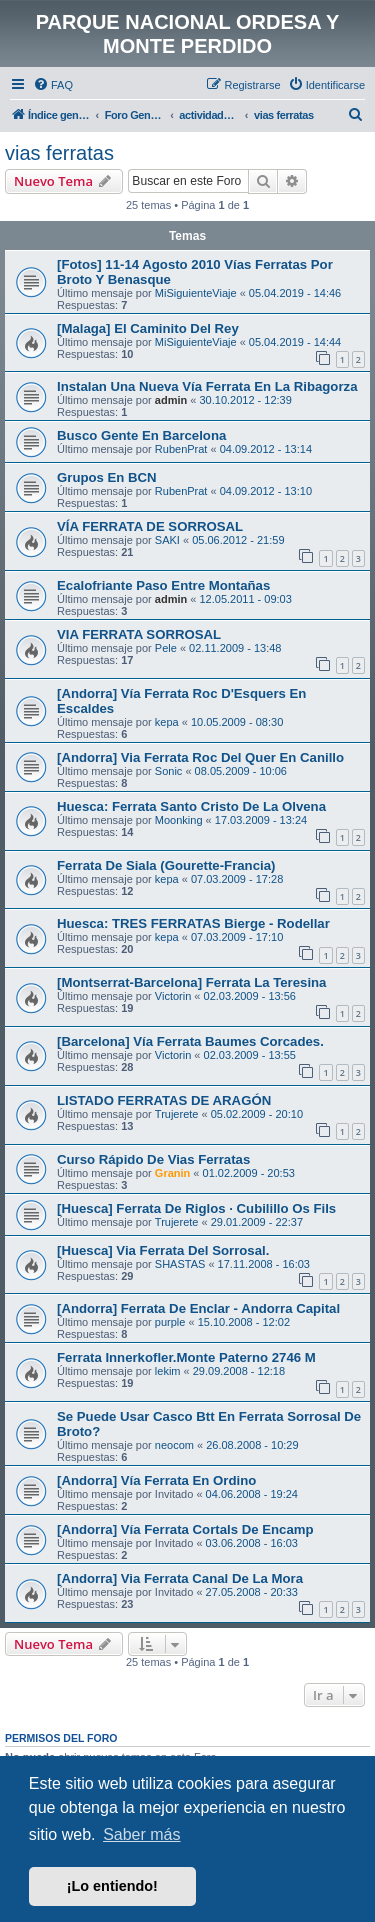  What do you see at coordinates (163, 585) in the screenshot?
I see `Ecalofriante Paso Entre Montañas` at bounding box center [163, 585].